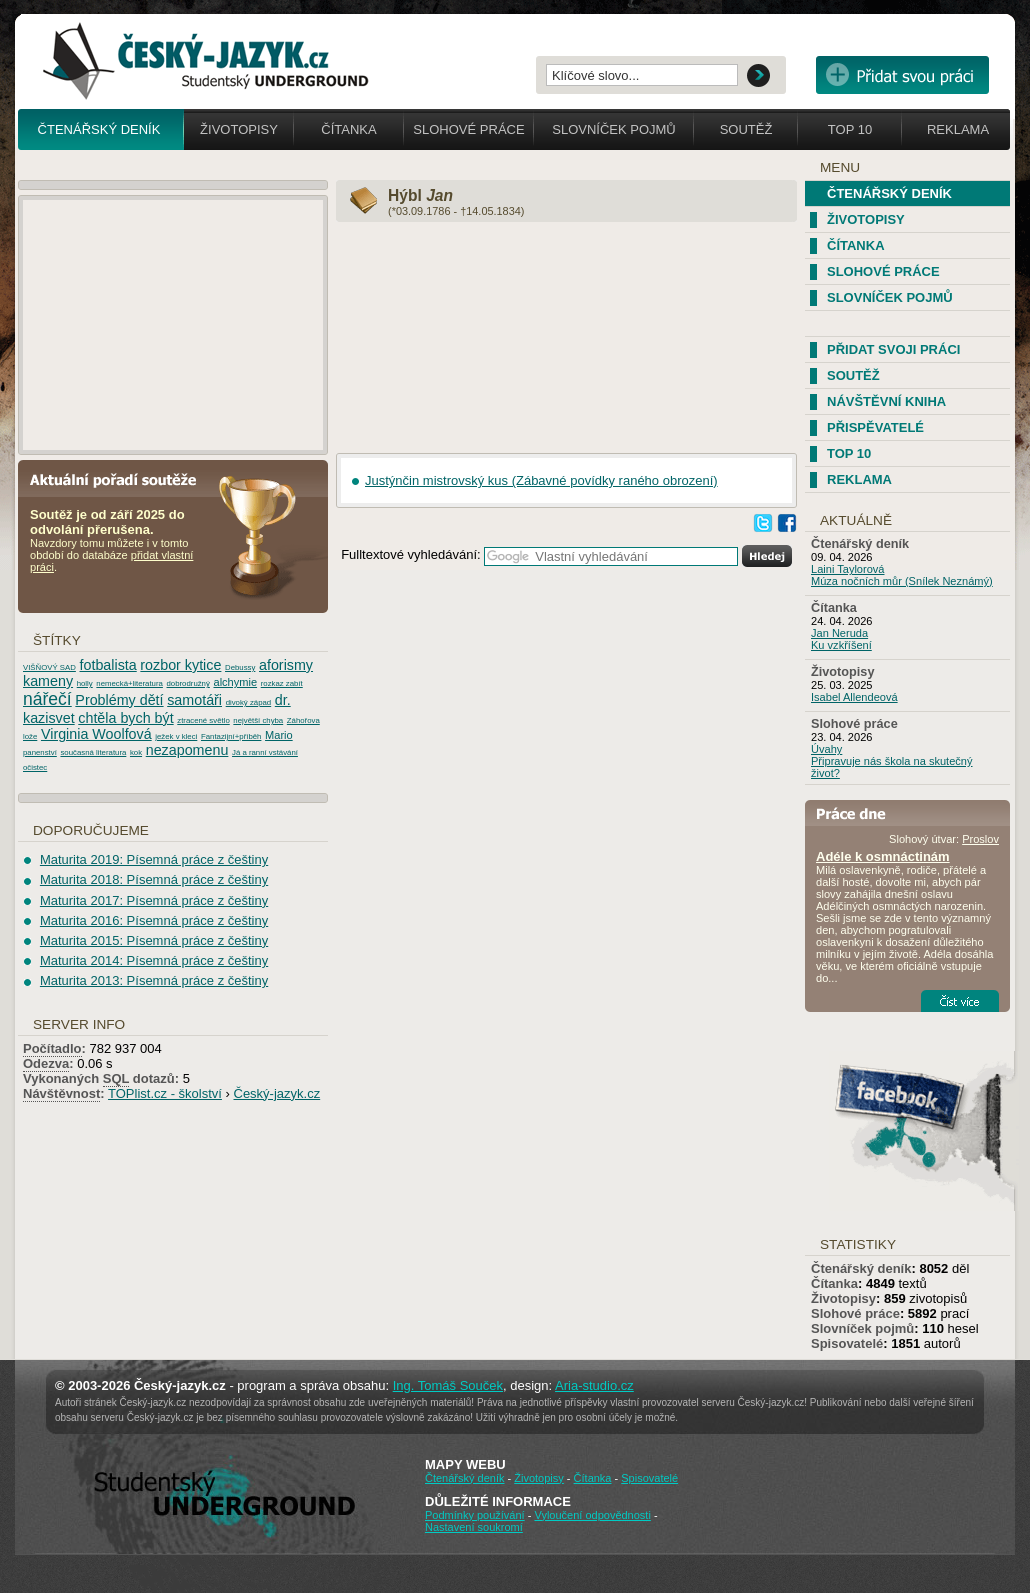  I want to click on dobrodružný, so click(188, 683).